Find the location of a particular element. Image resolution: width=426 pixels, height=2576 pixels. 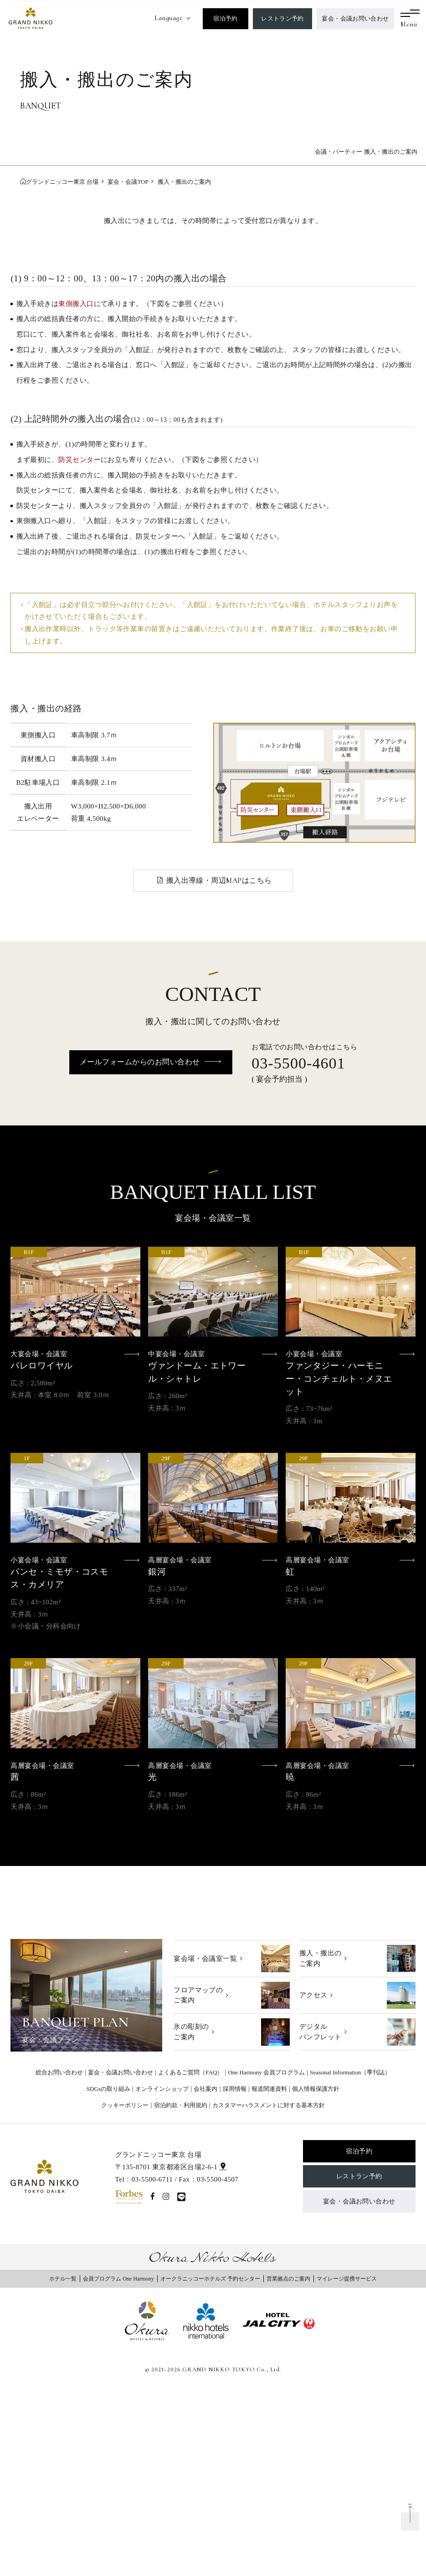

採用情報 is located at coordinates (234, 2088).